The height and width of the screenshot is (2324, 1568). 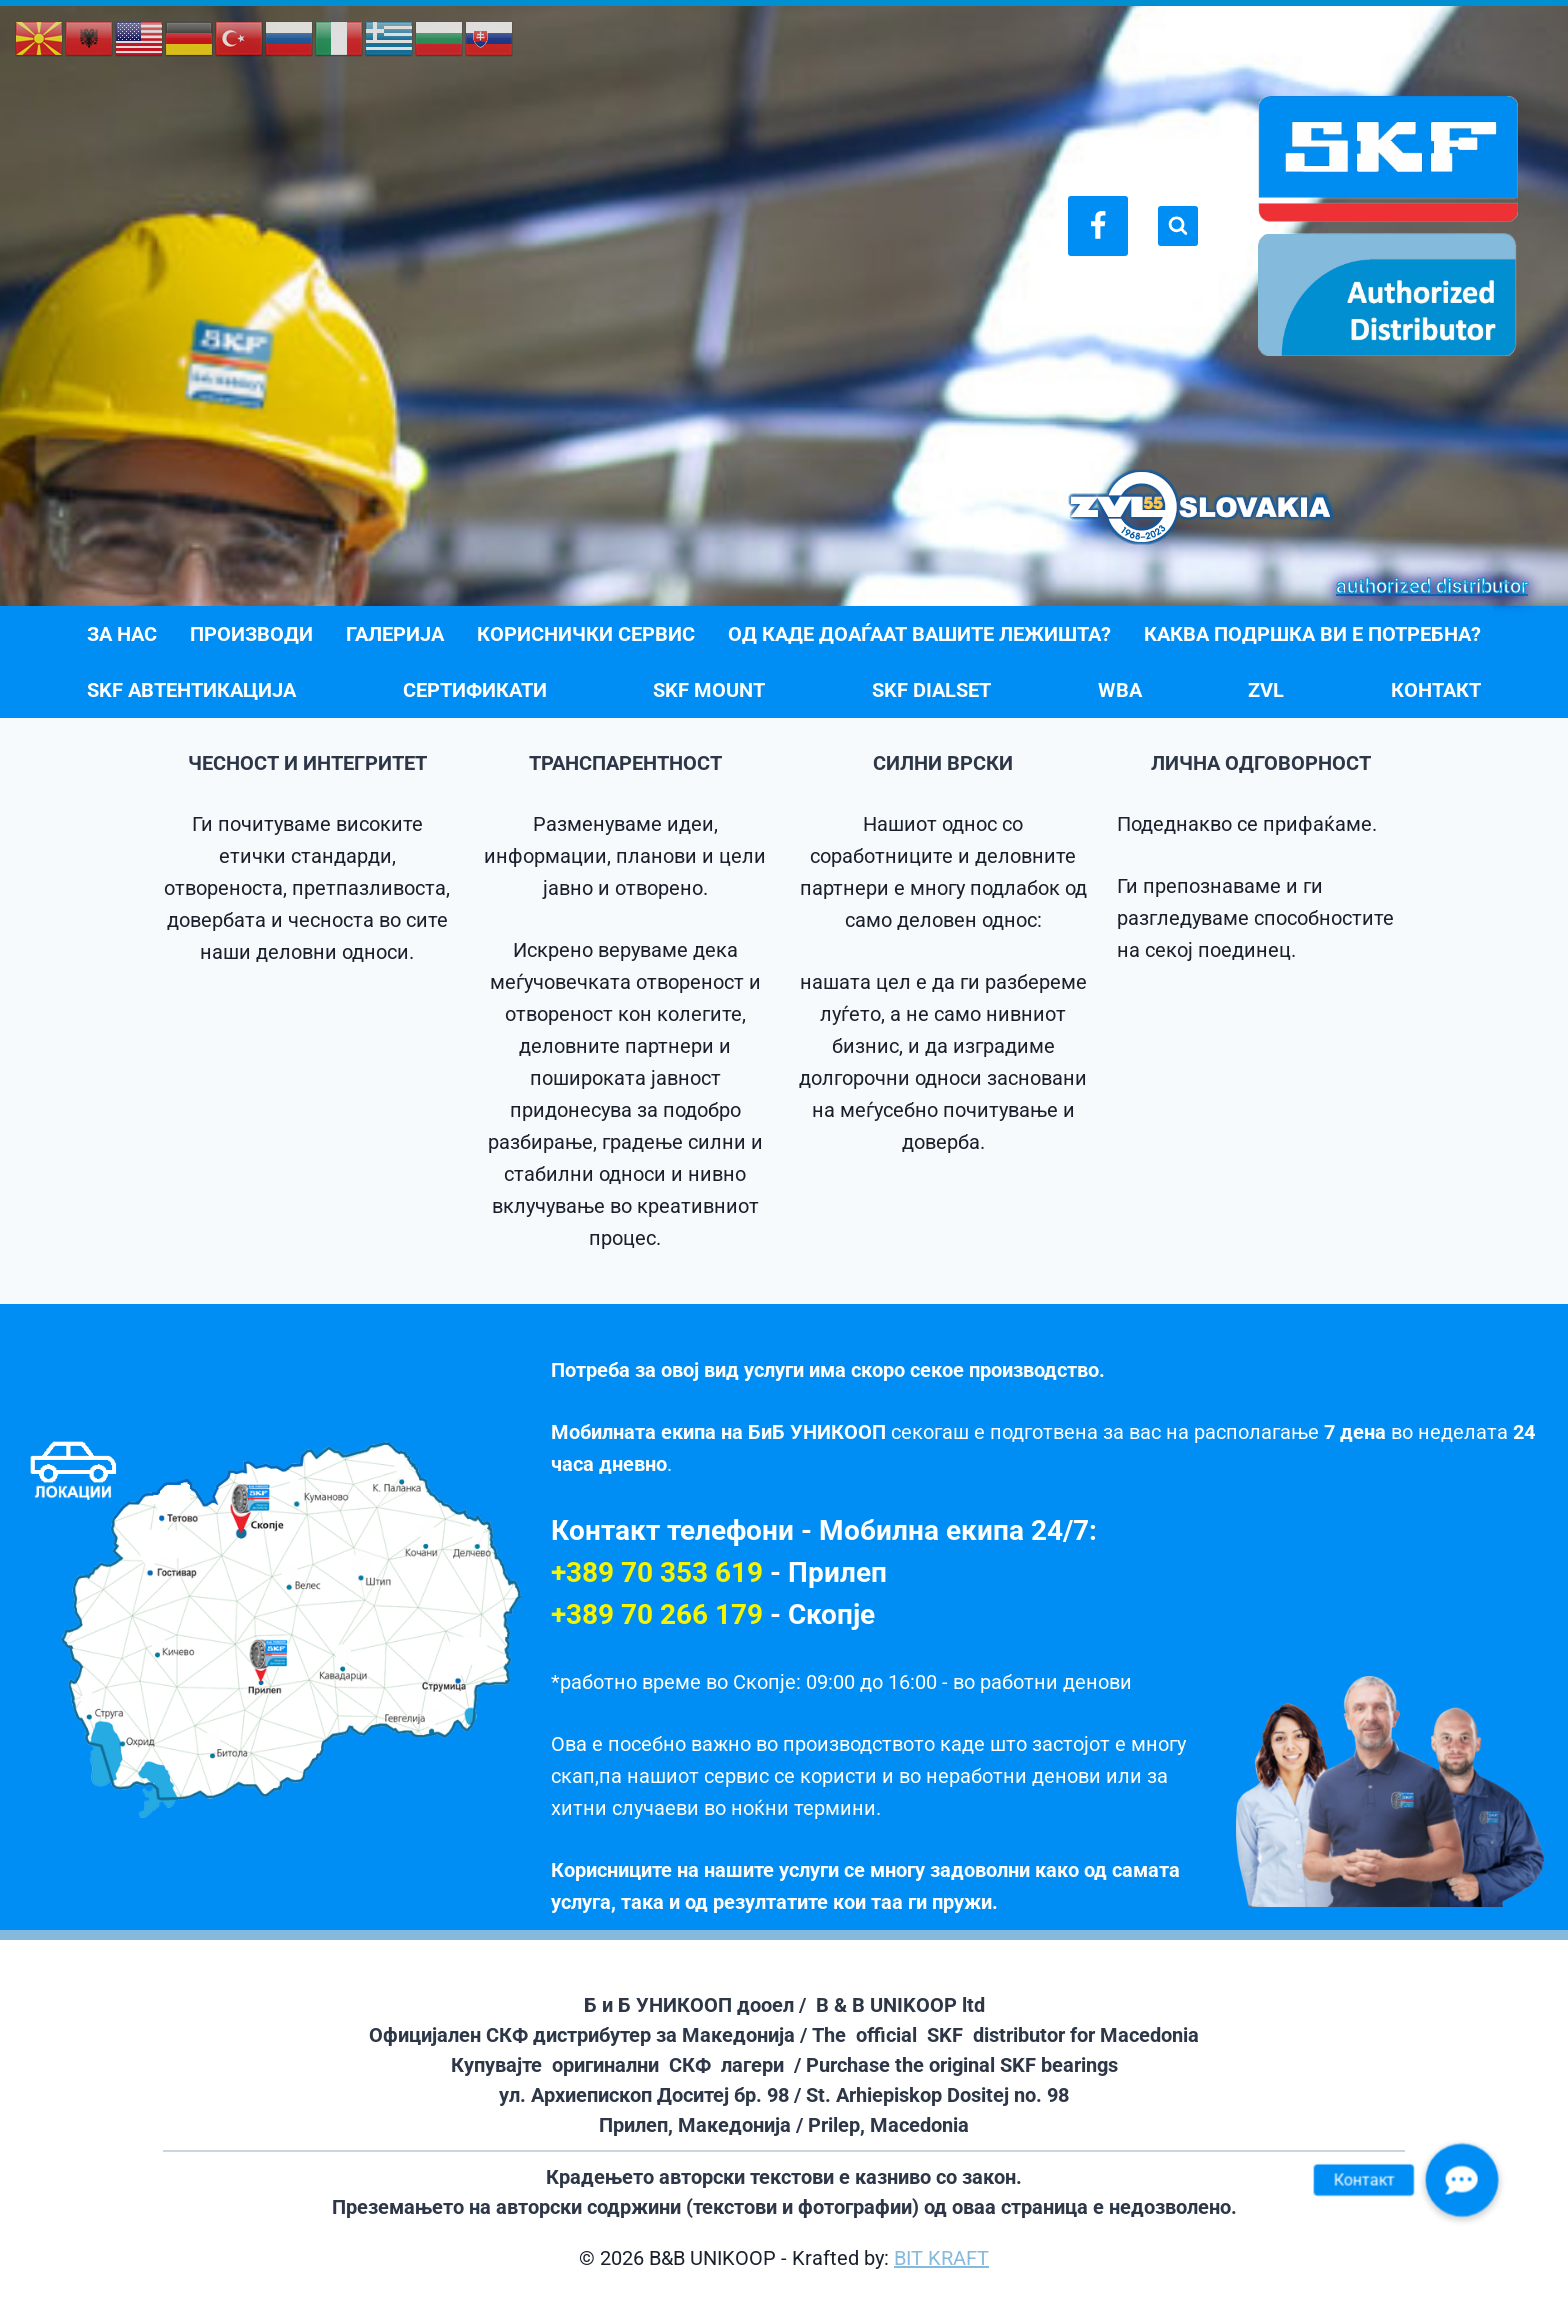 What do you see at coordinates (1266, 690) in the screenshot?
I see `ZVL` at bounding box center [1266, 690].